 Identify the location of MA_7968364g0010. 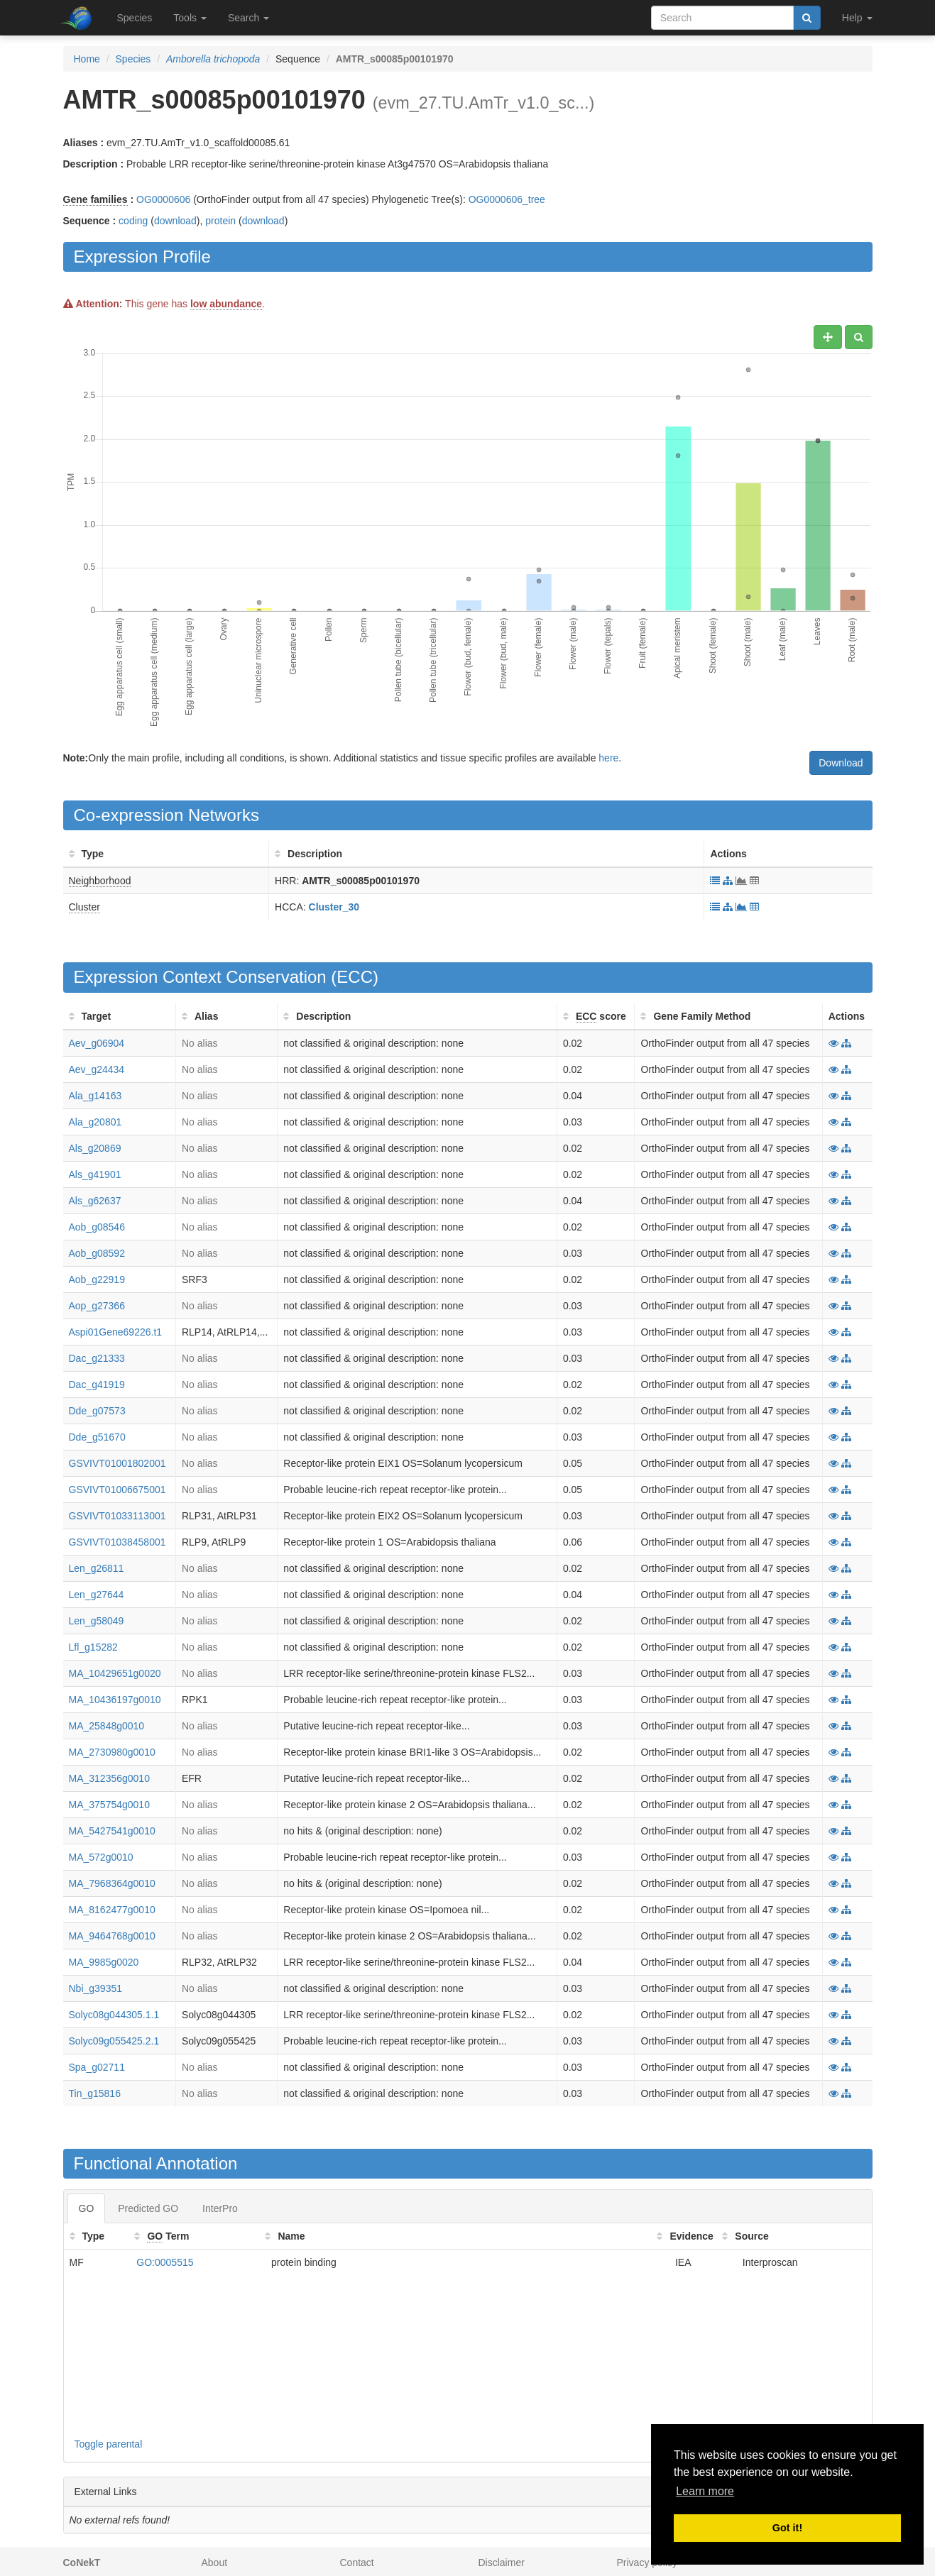
(112, 1883).